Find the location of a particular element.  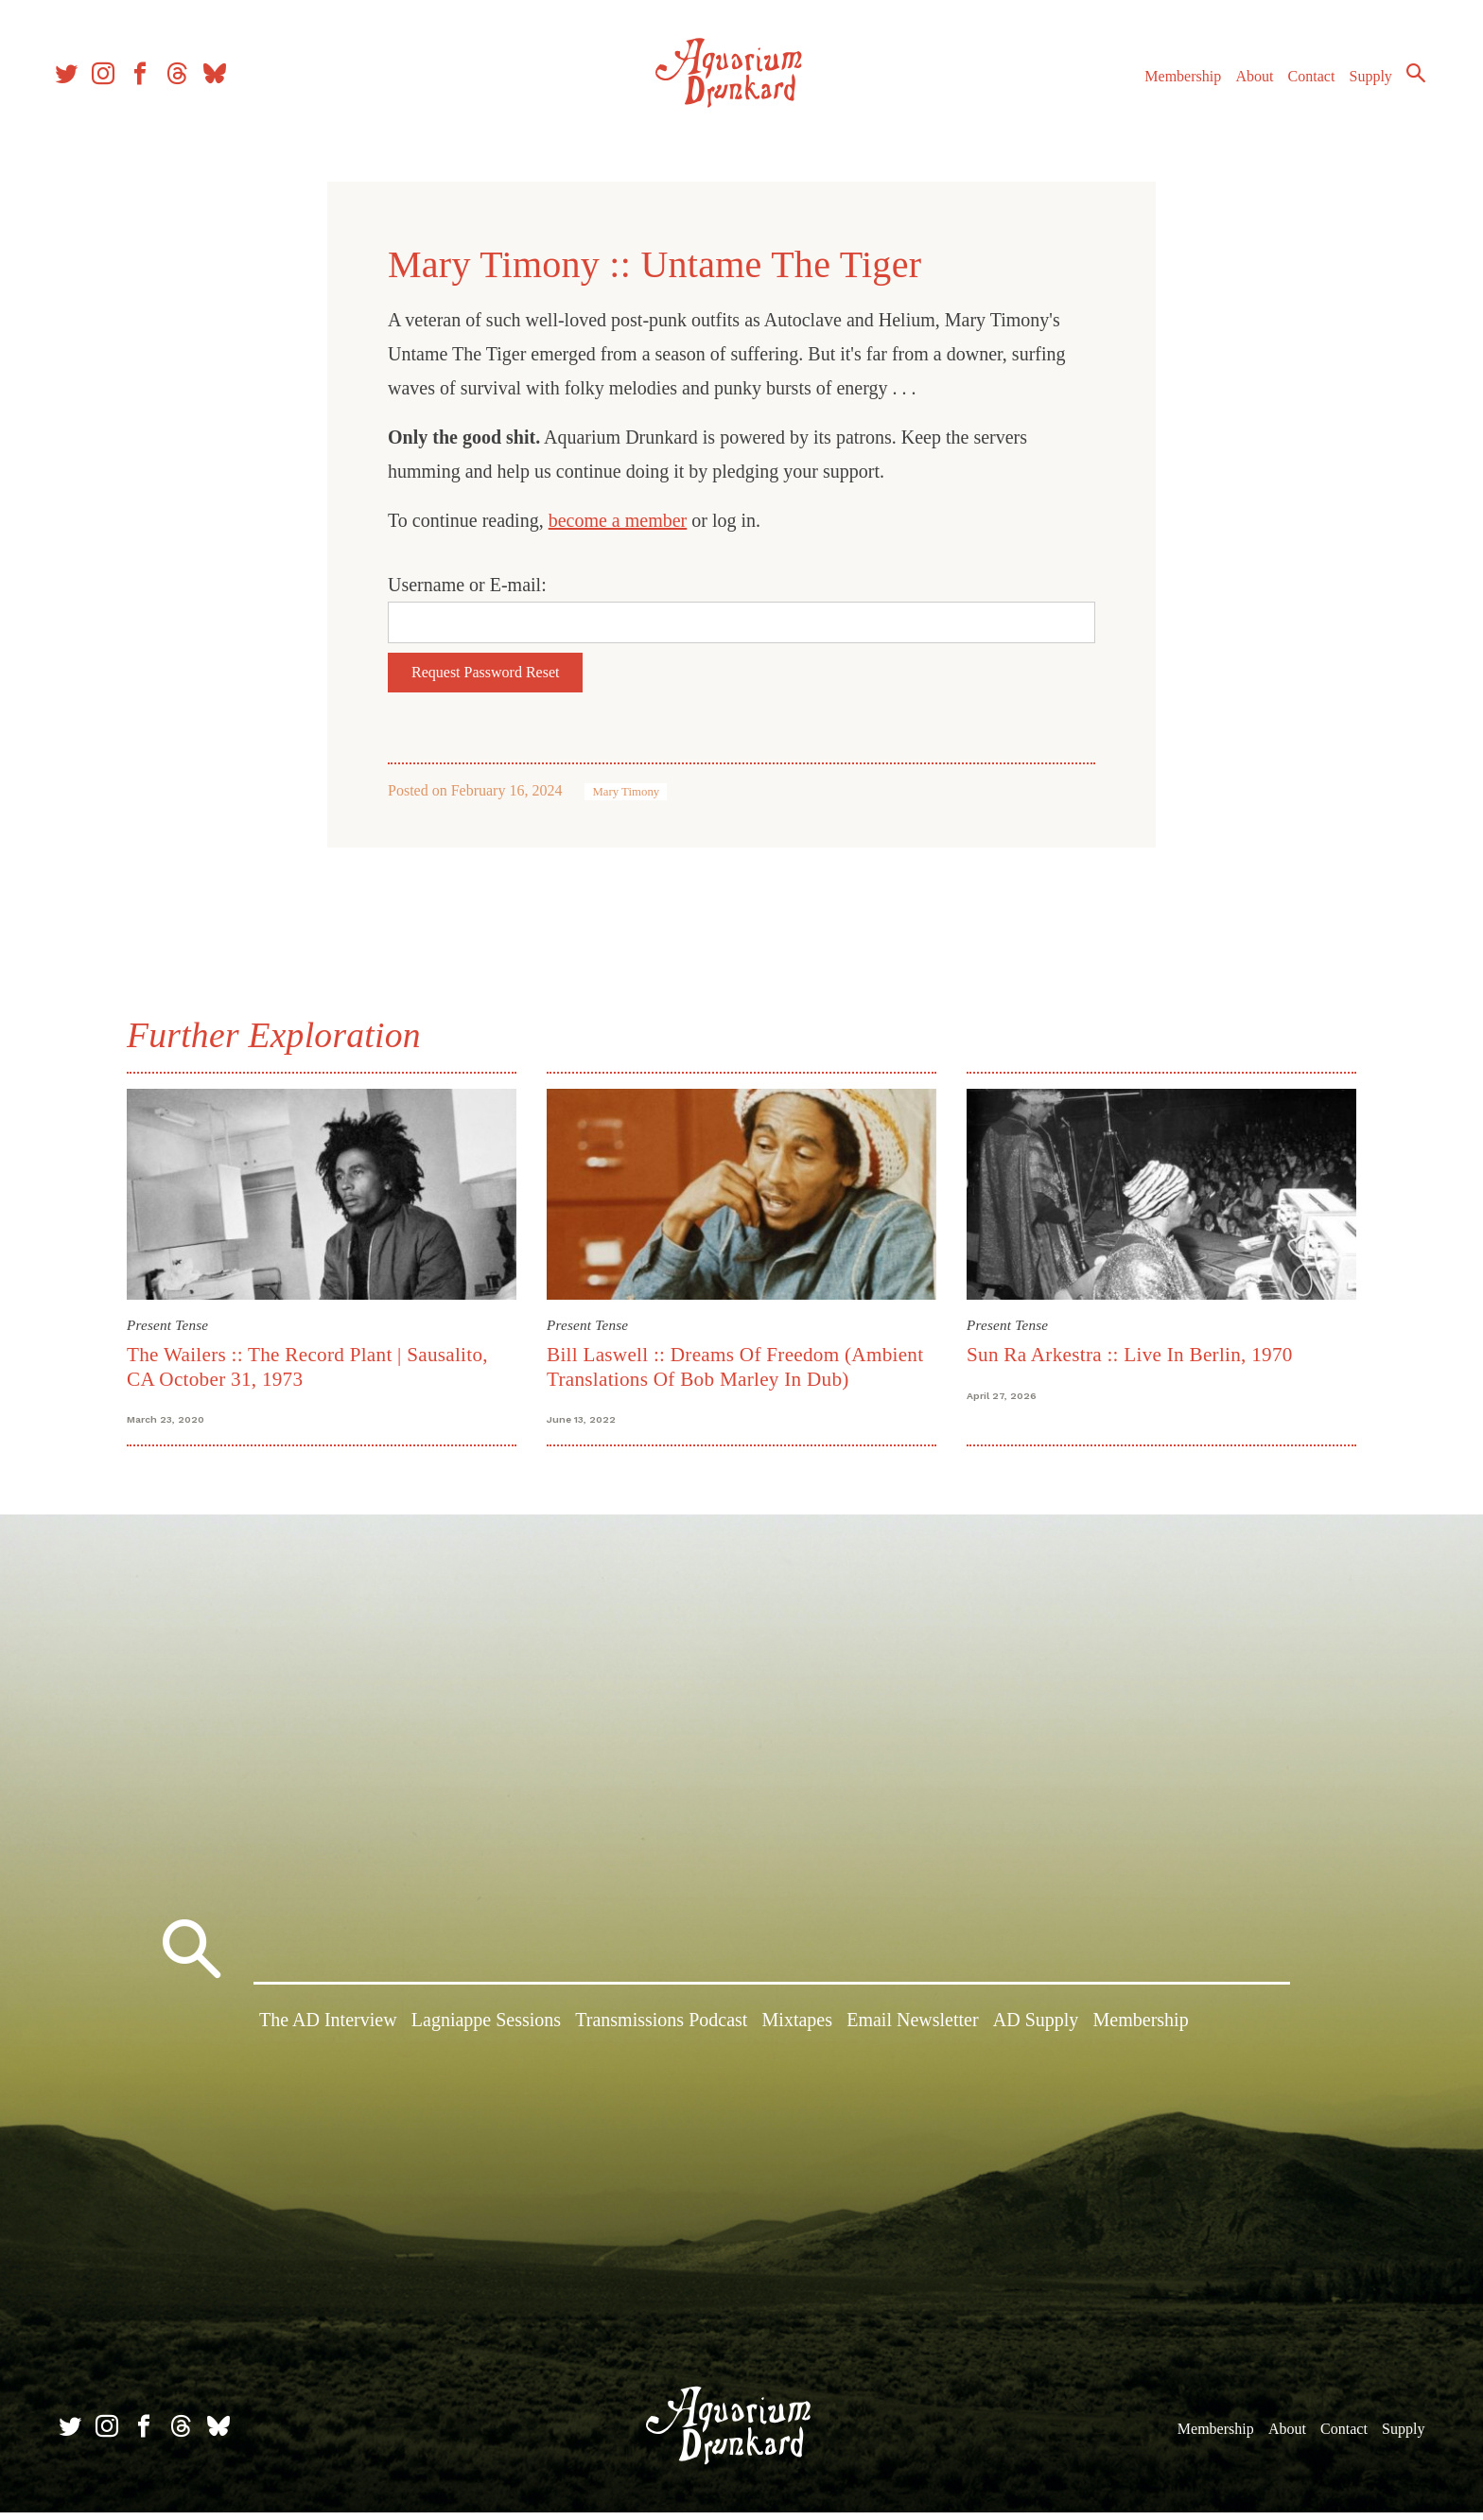

Contact is located at coordinates (1303, 84).